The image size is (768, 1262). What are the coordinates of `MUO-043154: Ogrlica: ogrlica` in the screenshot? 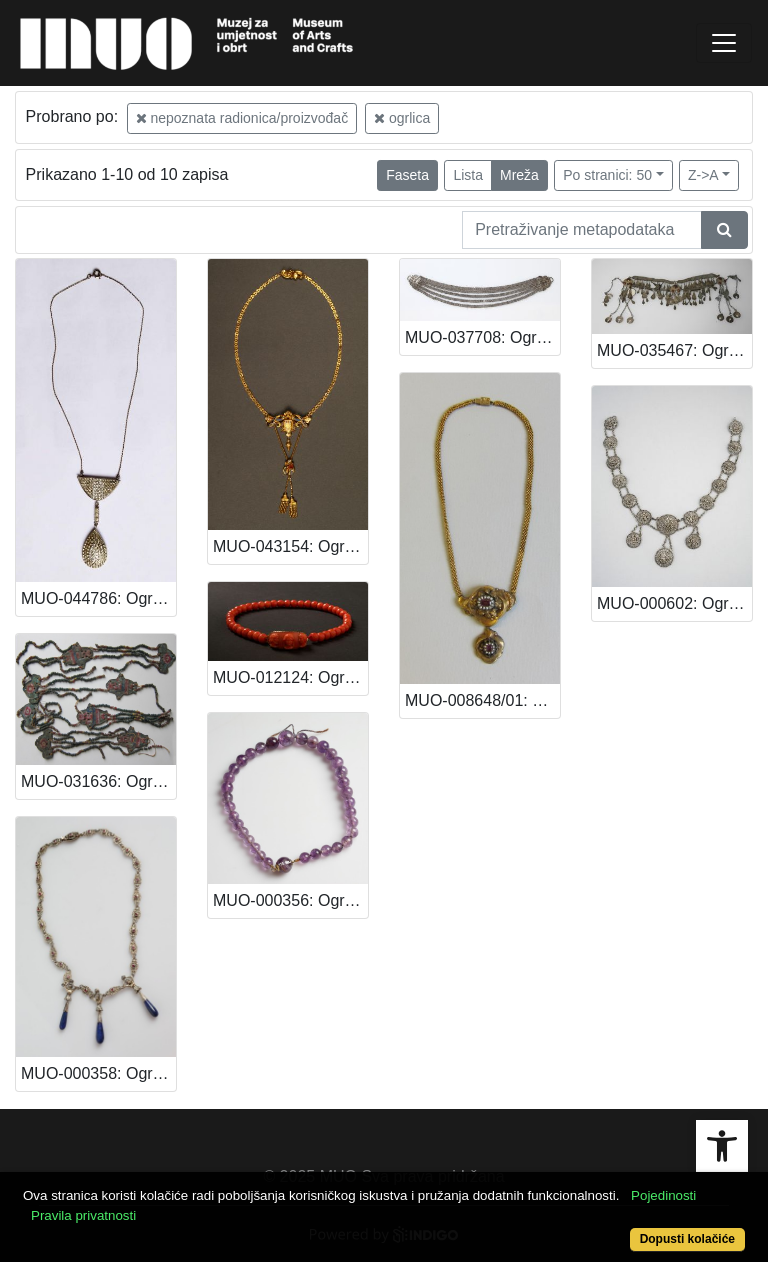 It's located at (290, 546).